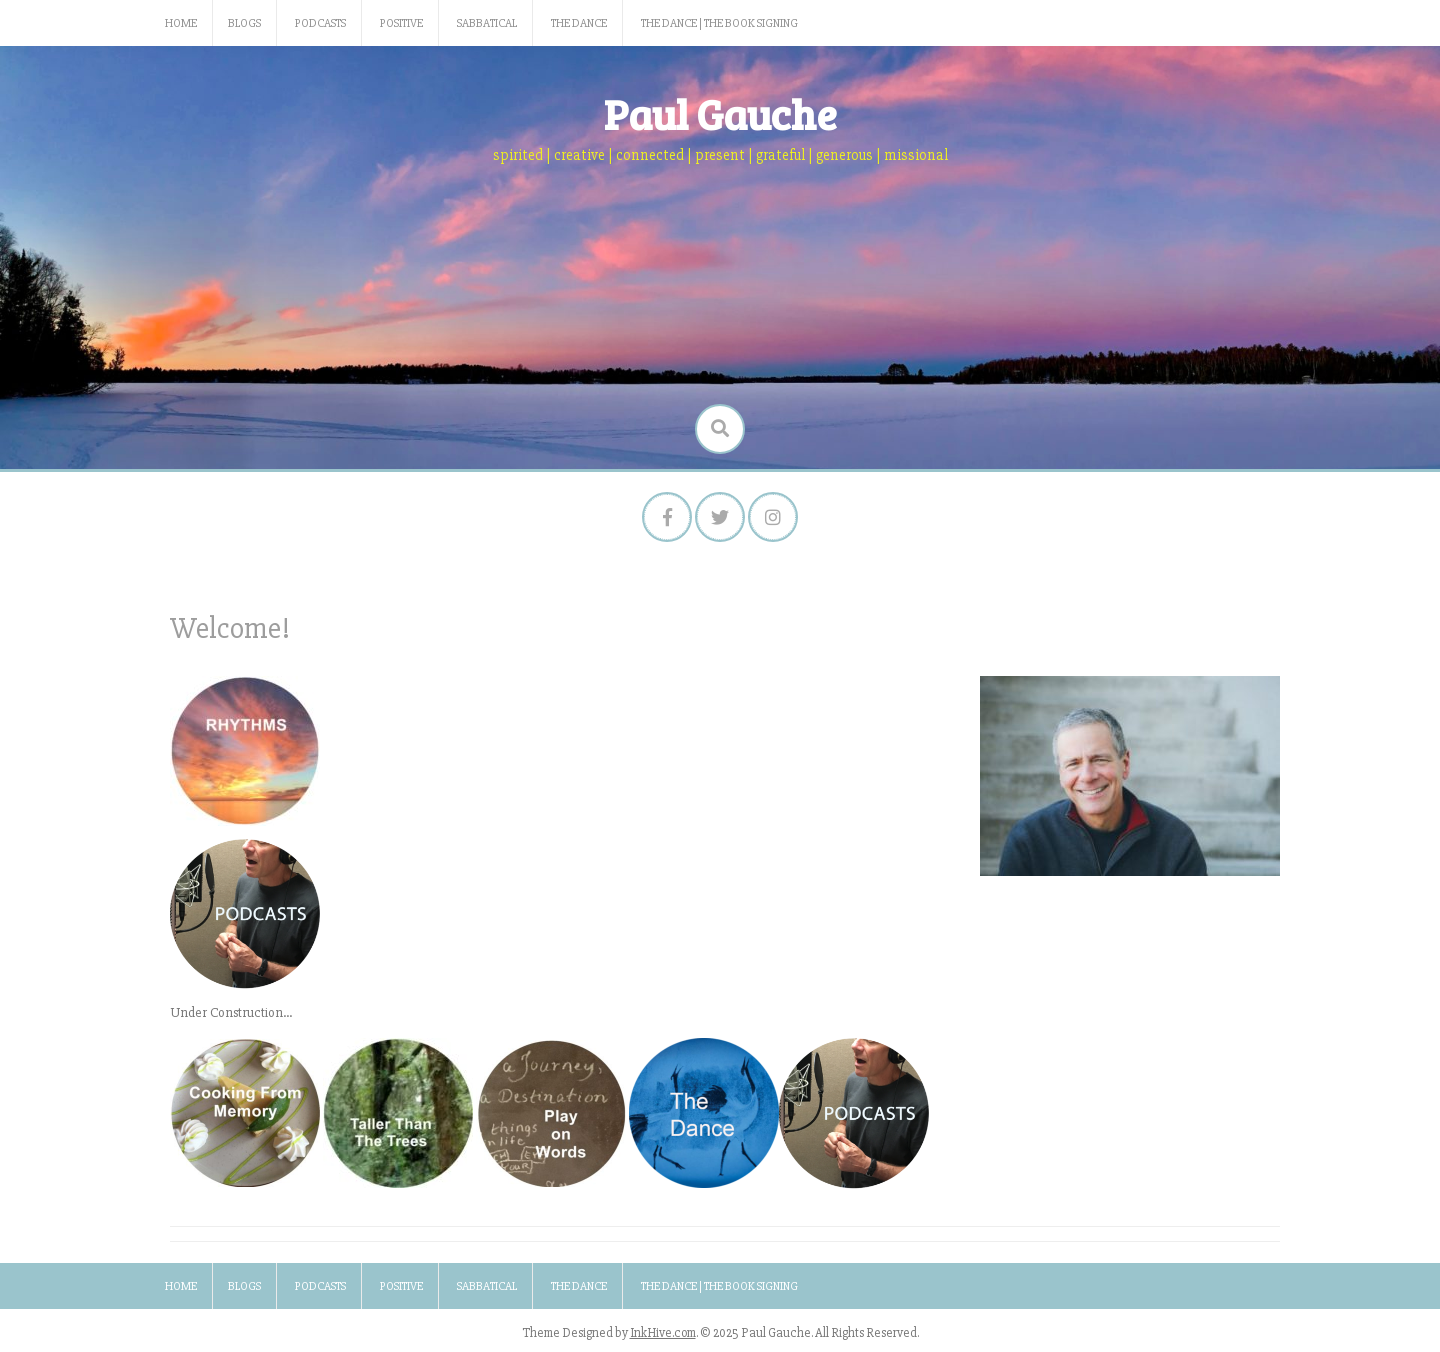 This screenshot has height=1352, width=1440. Describe the element at coordinates (720, 113) in the screenshot. I see `Paul Gauche` at that location.